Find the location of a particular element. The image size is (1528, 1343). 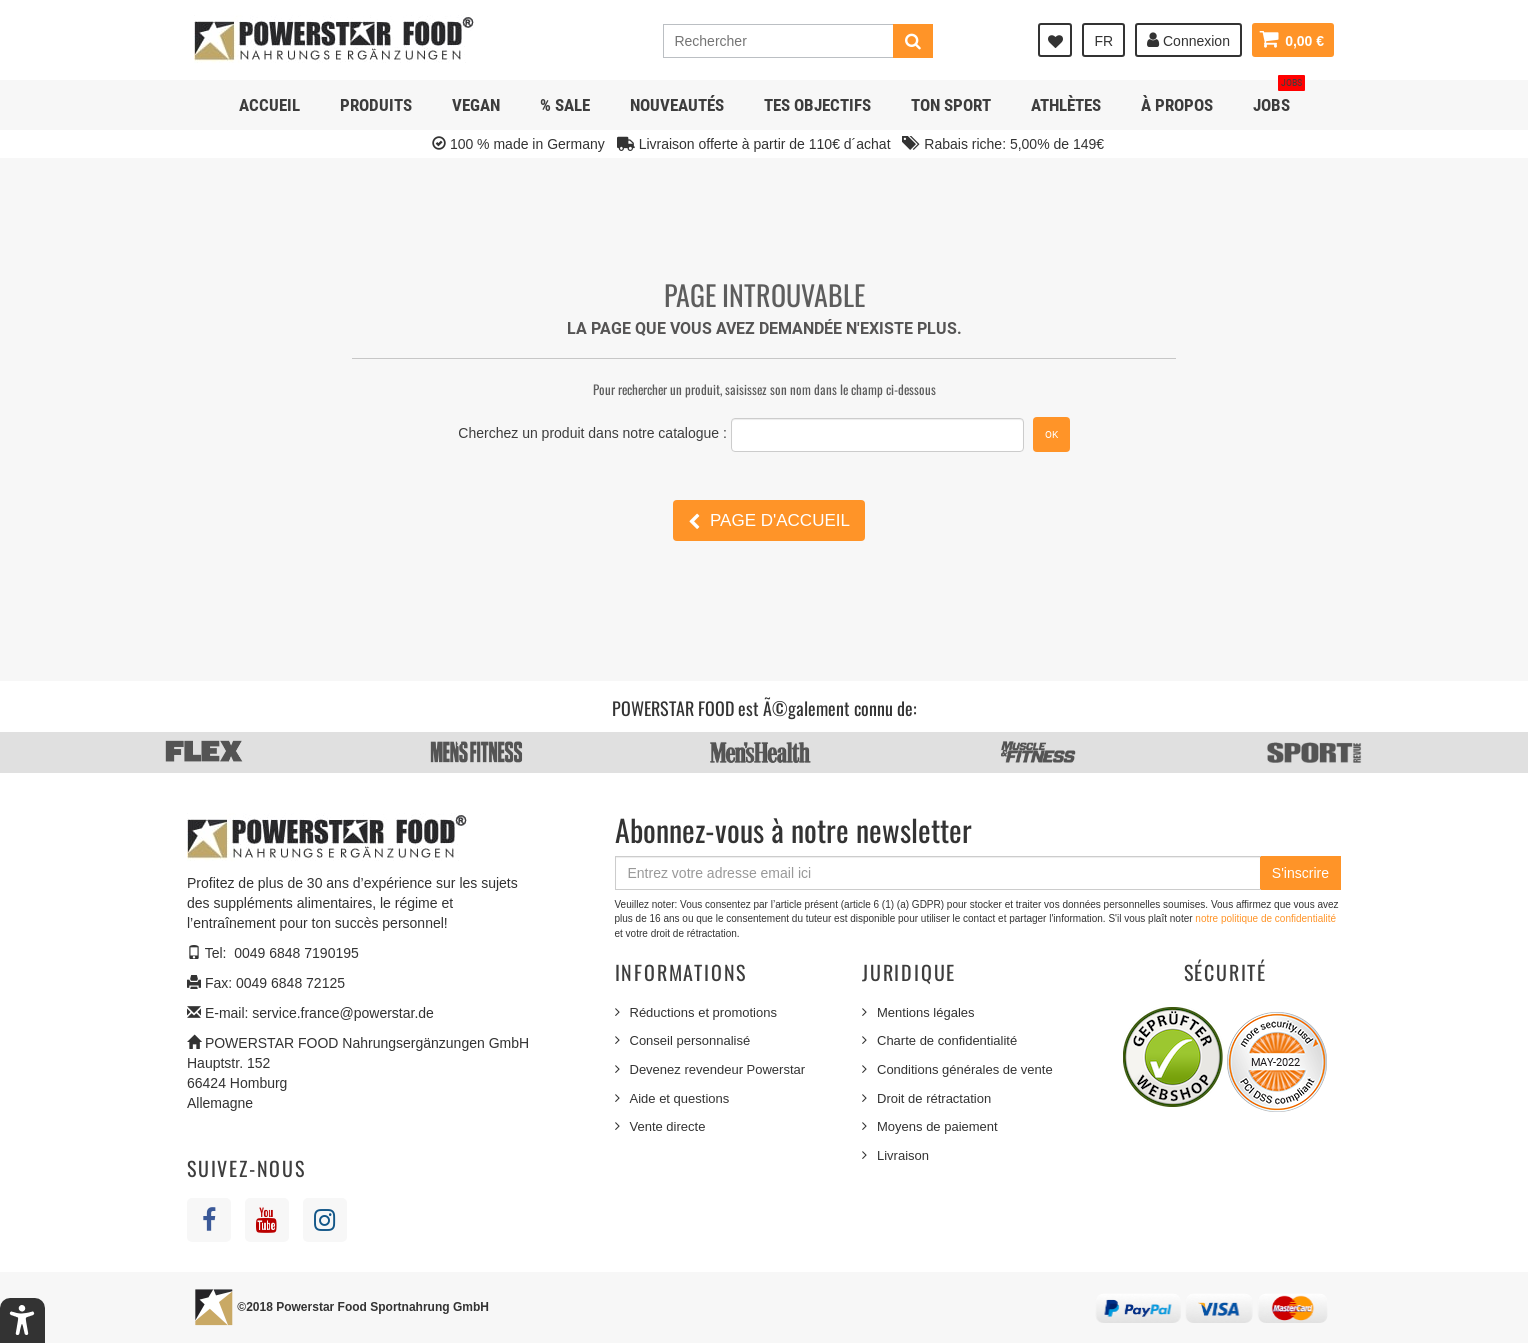

Vegan is located at coordinates (476, 105).